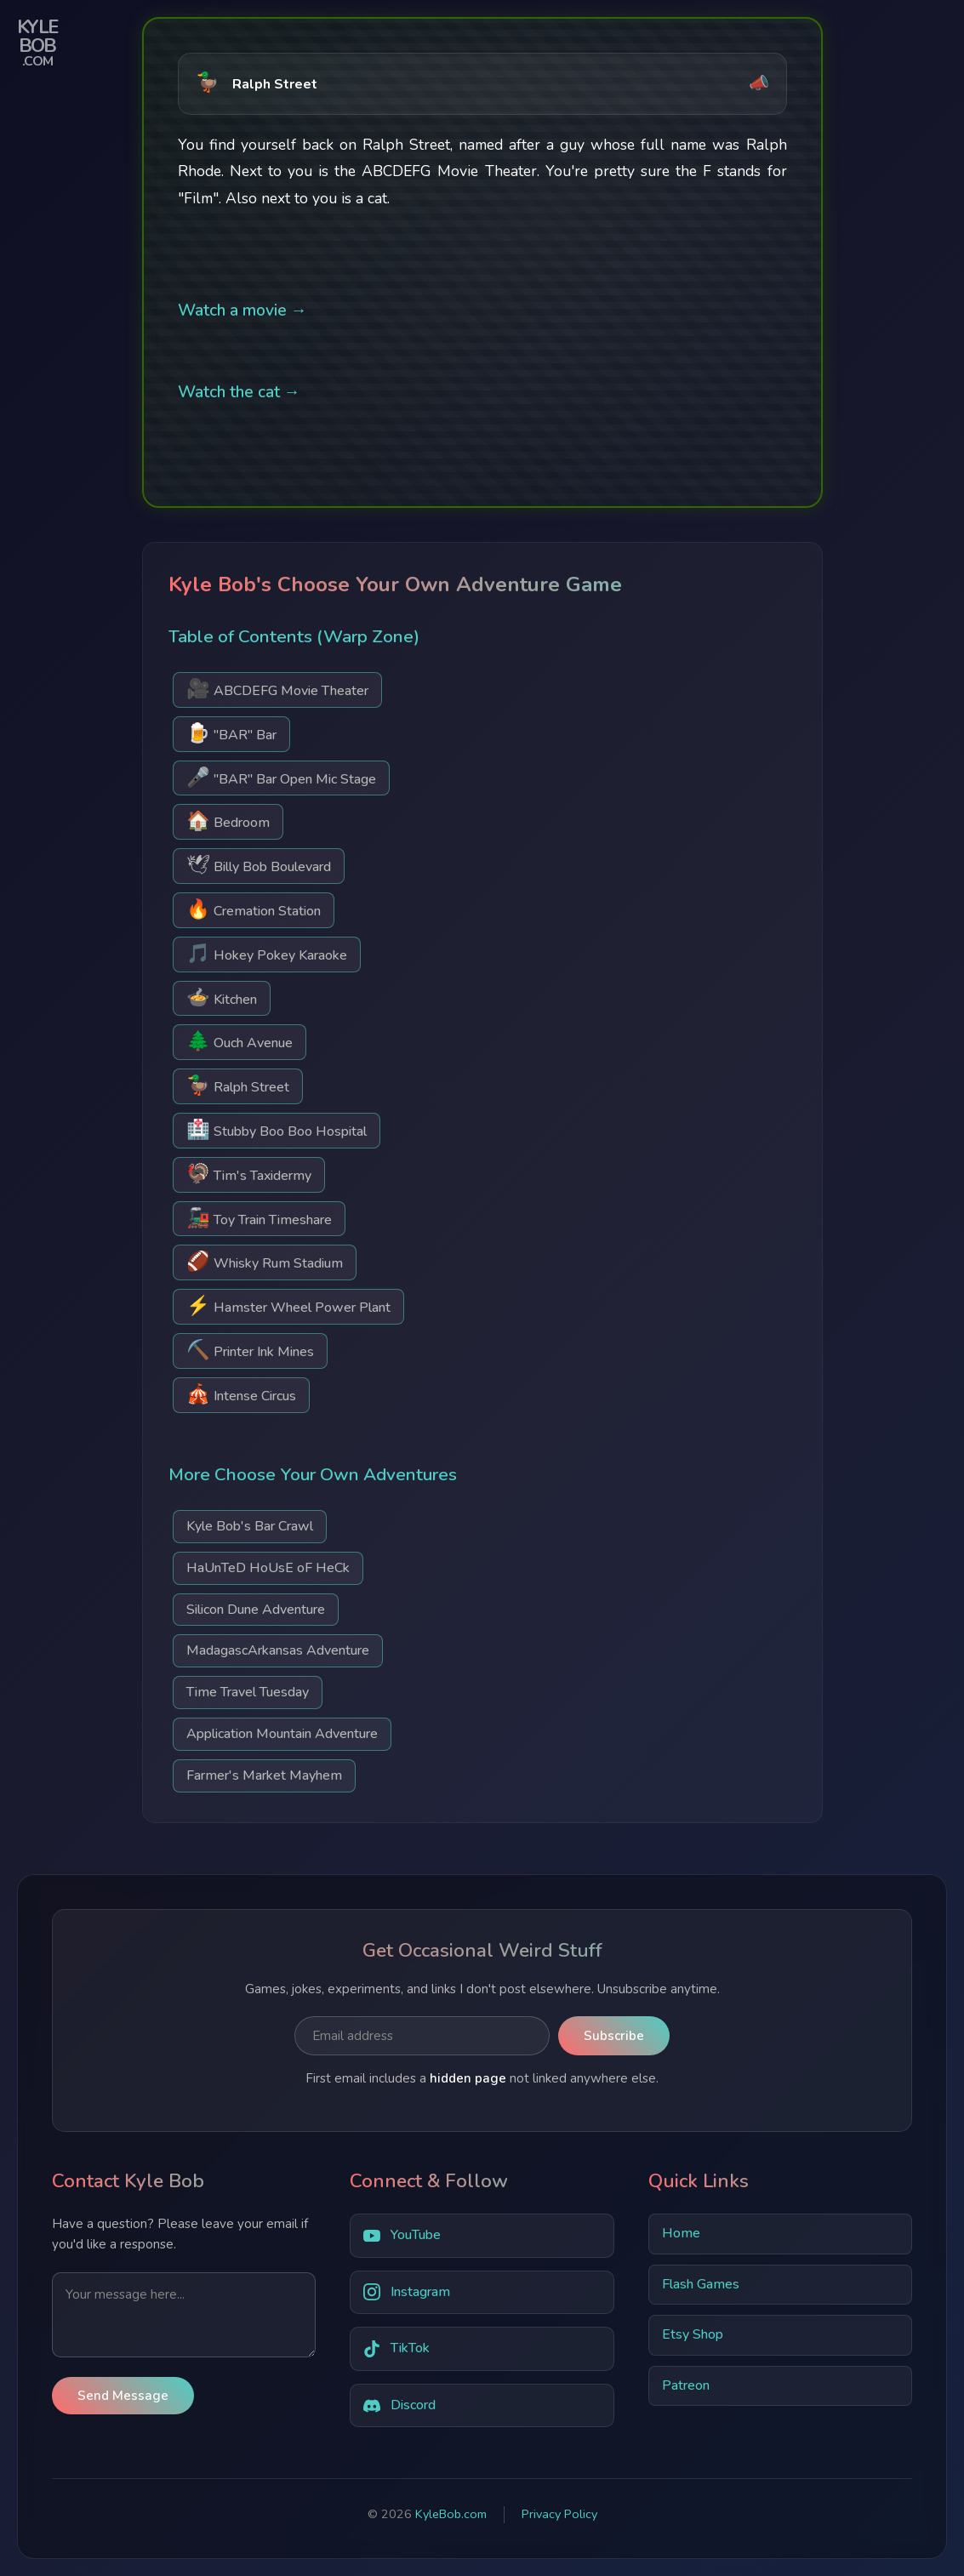  Describe the element at coordinates (277, 688) in the screenshot. I see `ABCDEFG Movie Theater` at that location.